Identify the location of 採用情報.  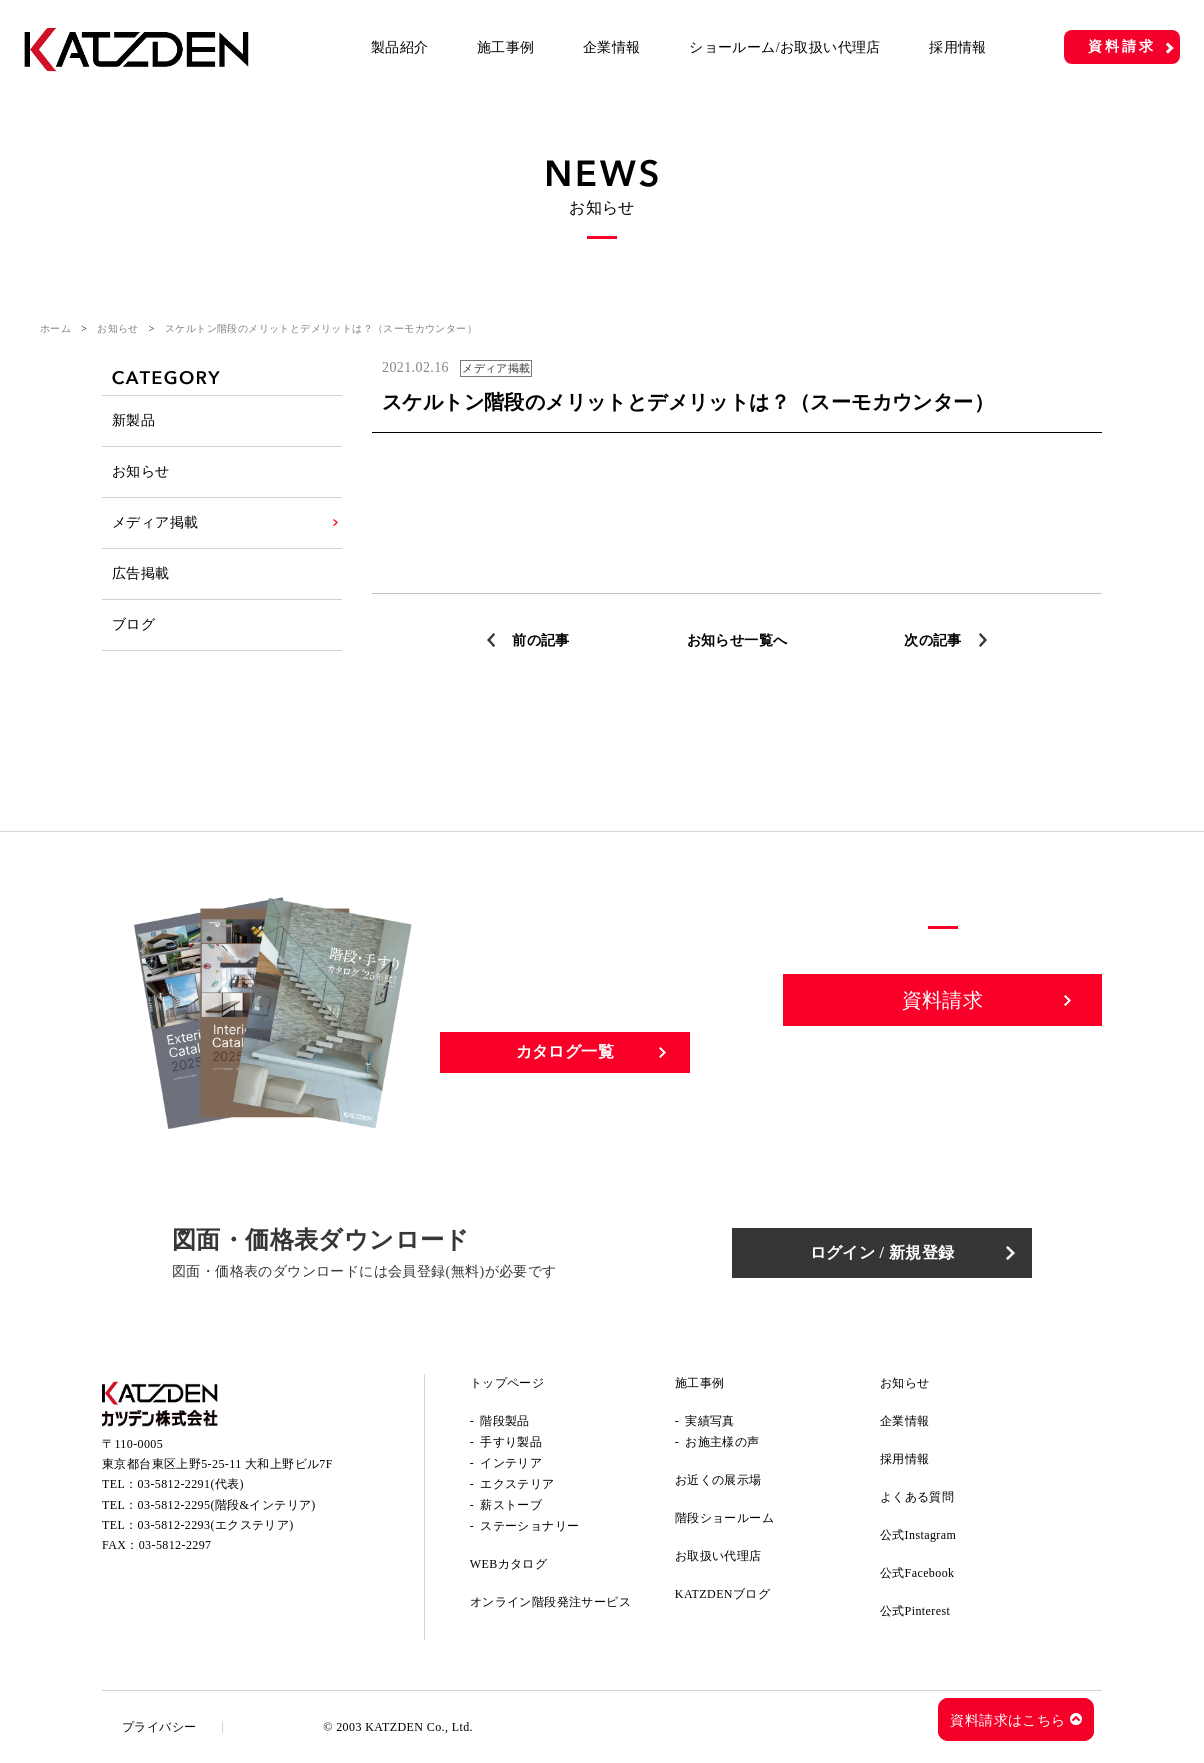
(958, 47).